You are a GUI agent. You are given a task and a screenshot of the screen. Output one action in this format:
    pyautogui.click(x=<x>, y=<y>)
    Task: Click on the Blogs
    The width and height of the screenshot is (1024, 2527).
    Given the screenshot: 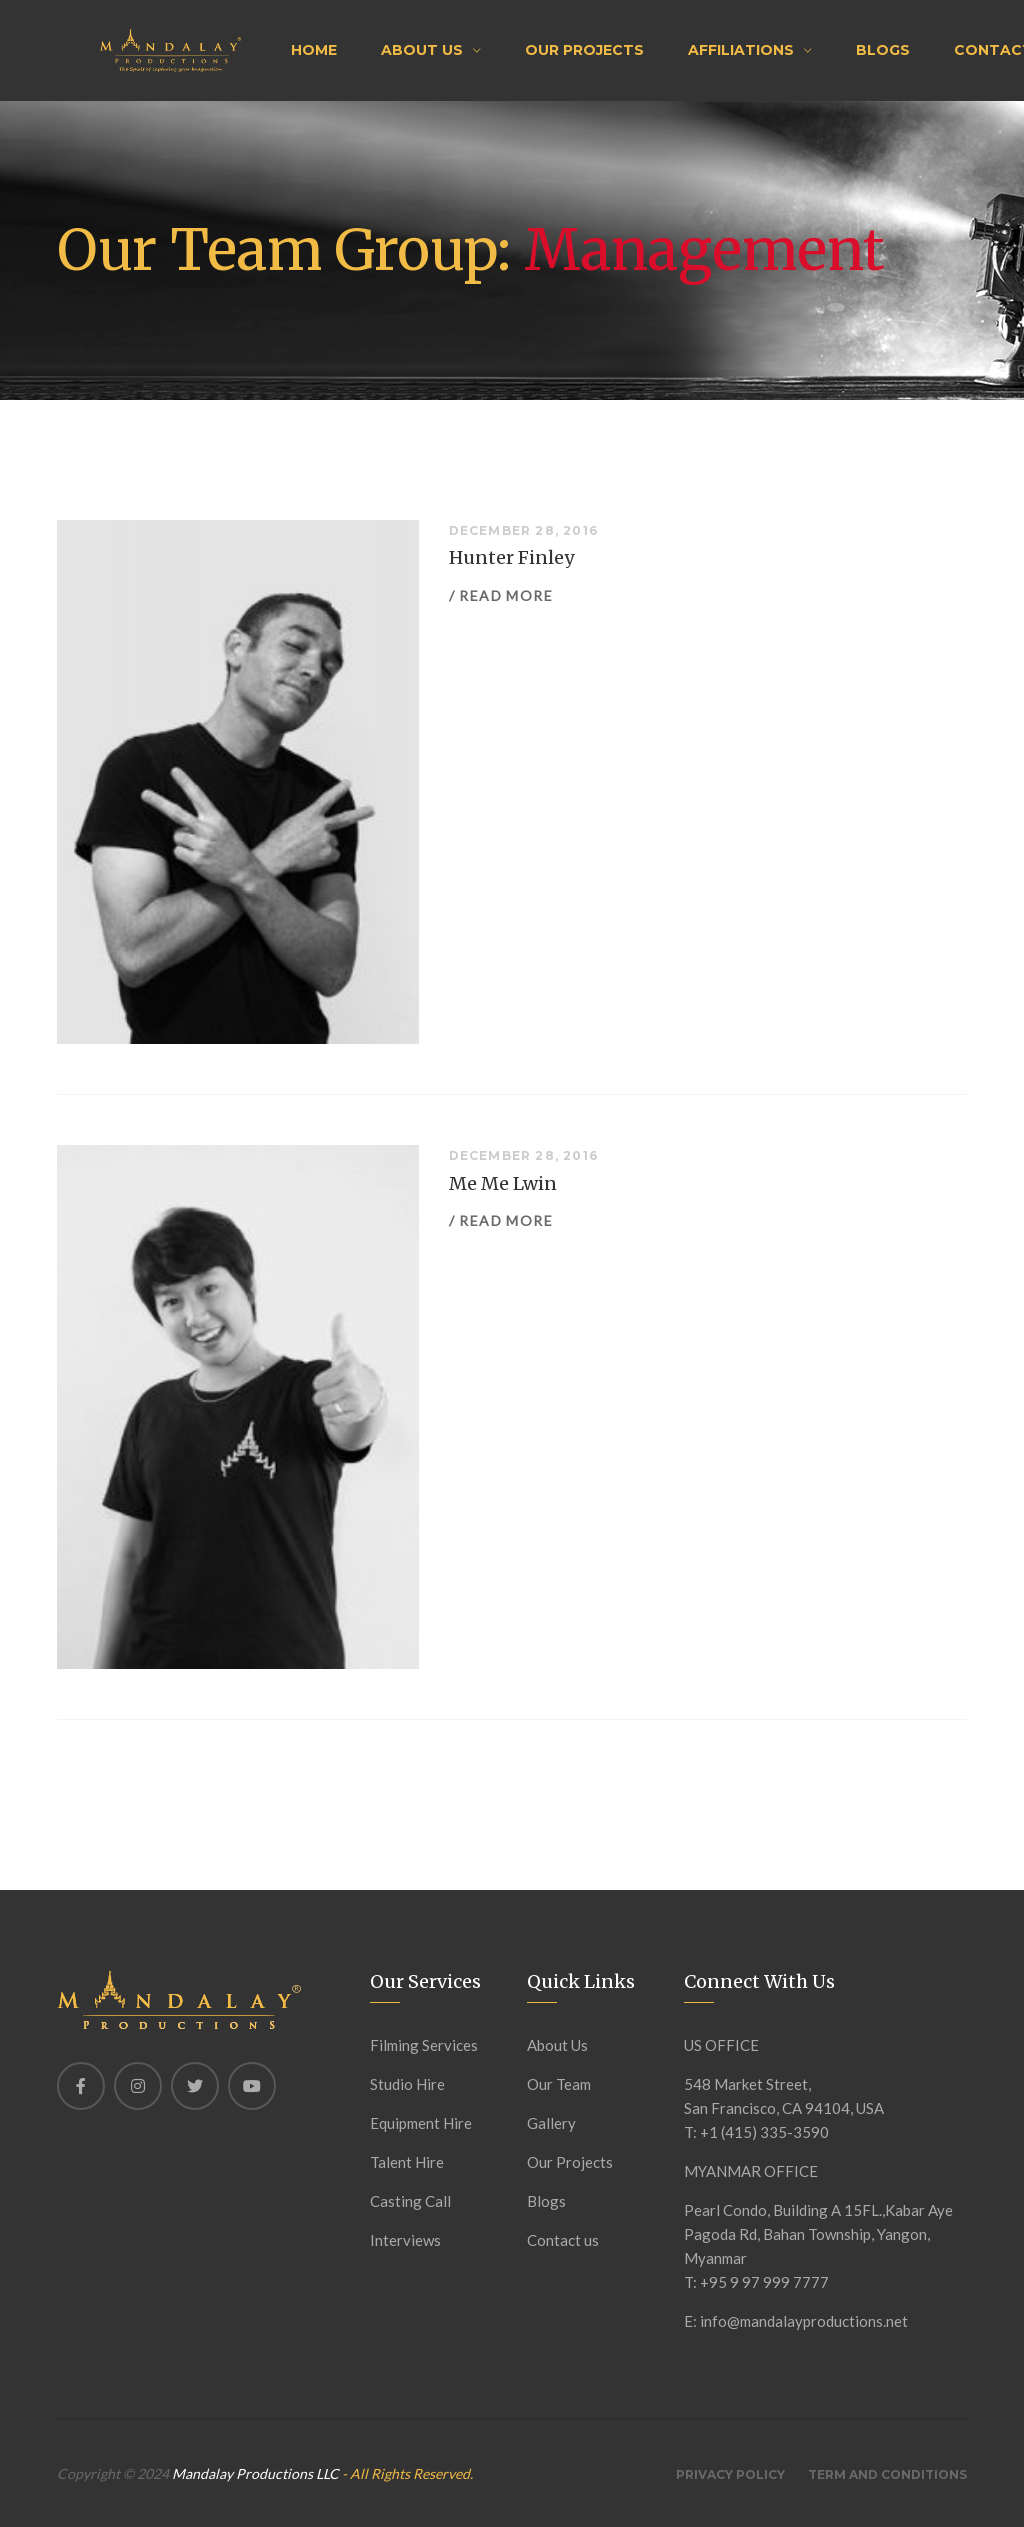 What is the action you would take?
    pyautogui.click(x=883, y=50)
    